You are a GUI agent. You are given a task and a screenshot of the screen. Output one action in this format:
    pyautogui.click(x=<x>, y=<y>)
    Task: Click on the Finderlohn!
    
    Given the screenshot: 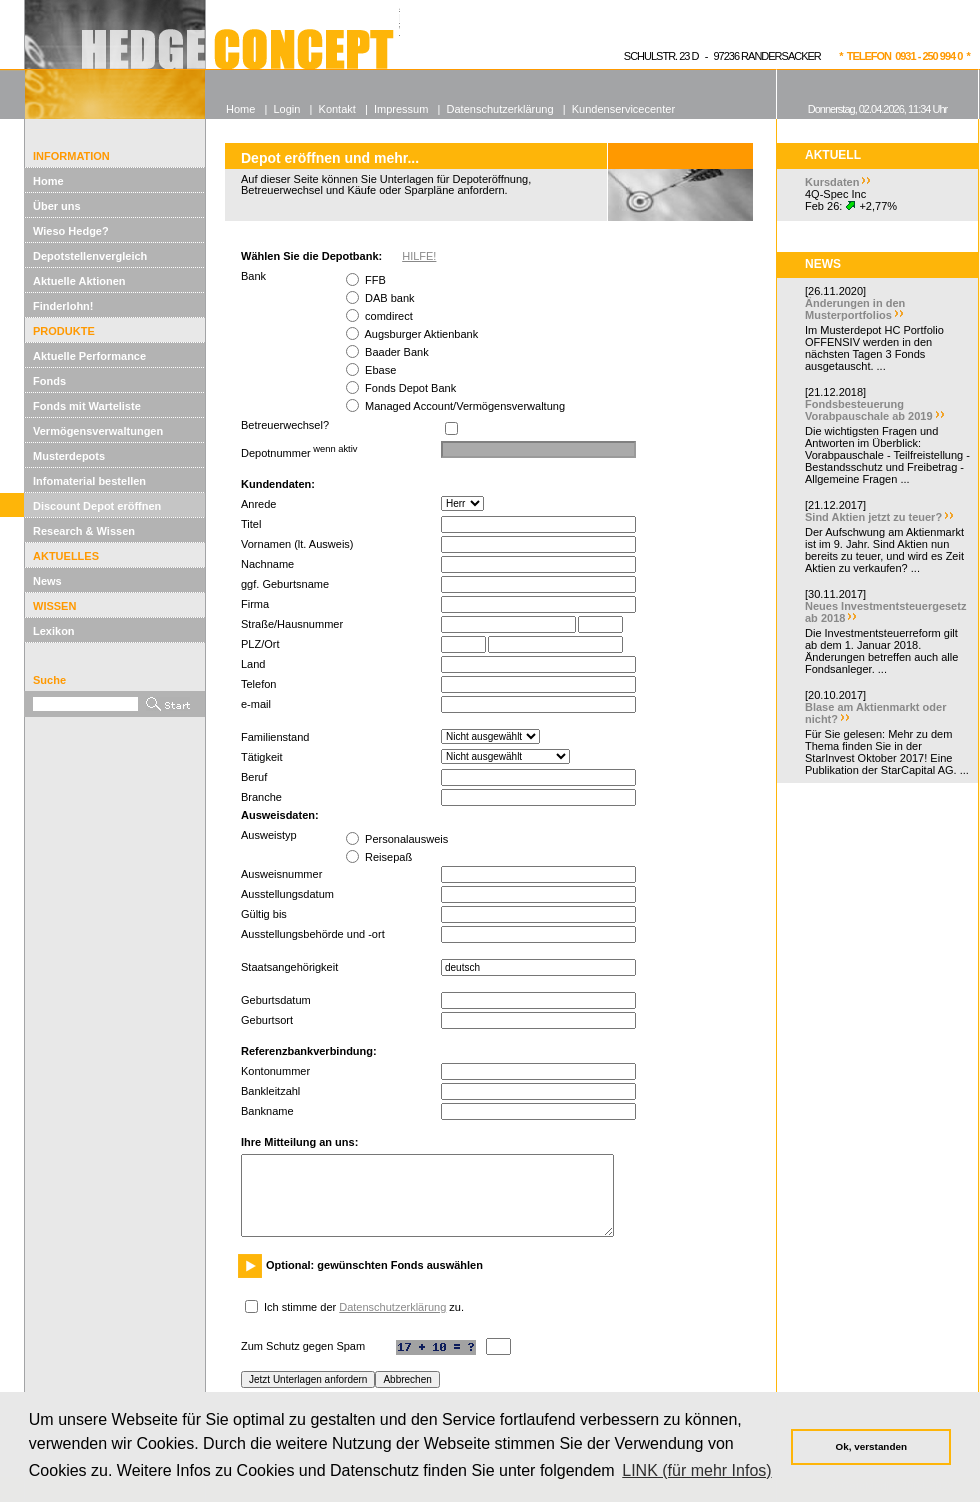 What is the action you would take?
    pyautogui.click(x=63, y=306)
    